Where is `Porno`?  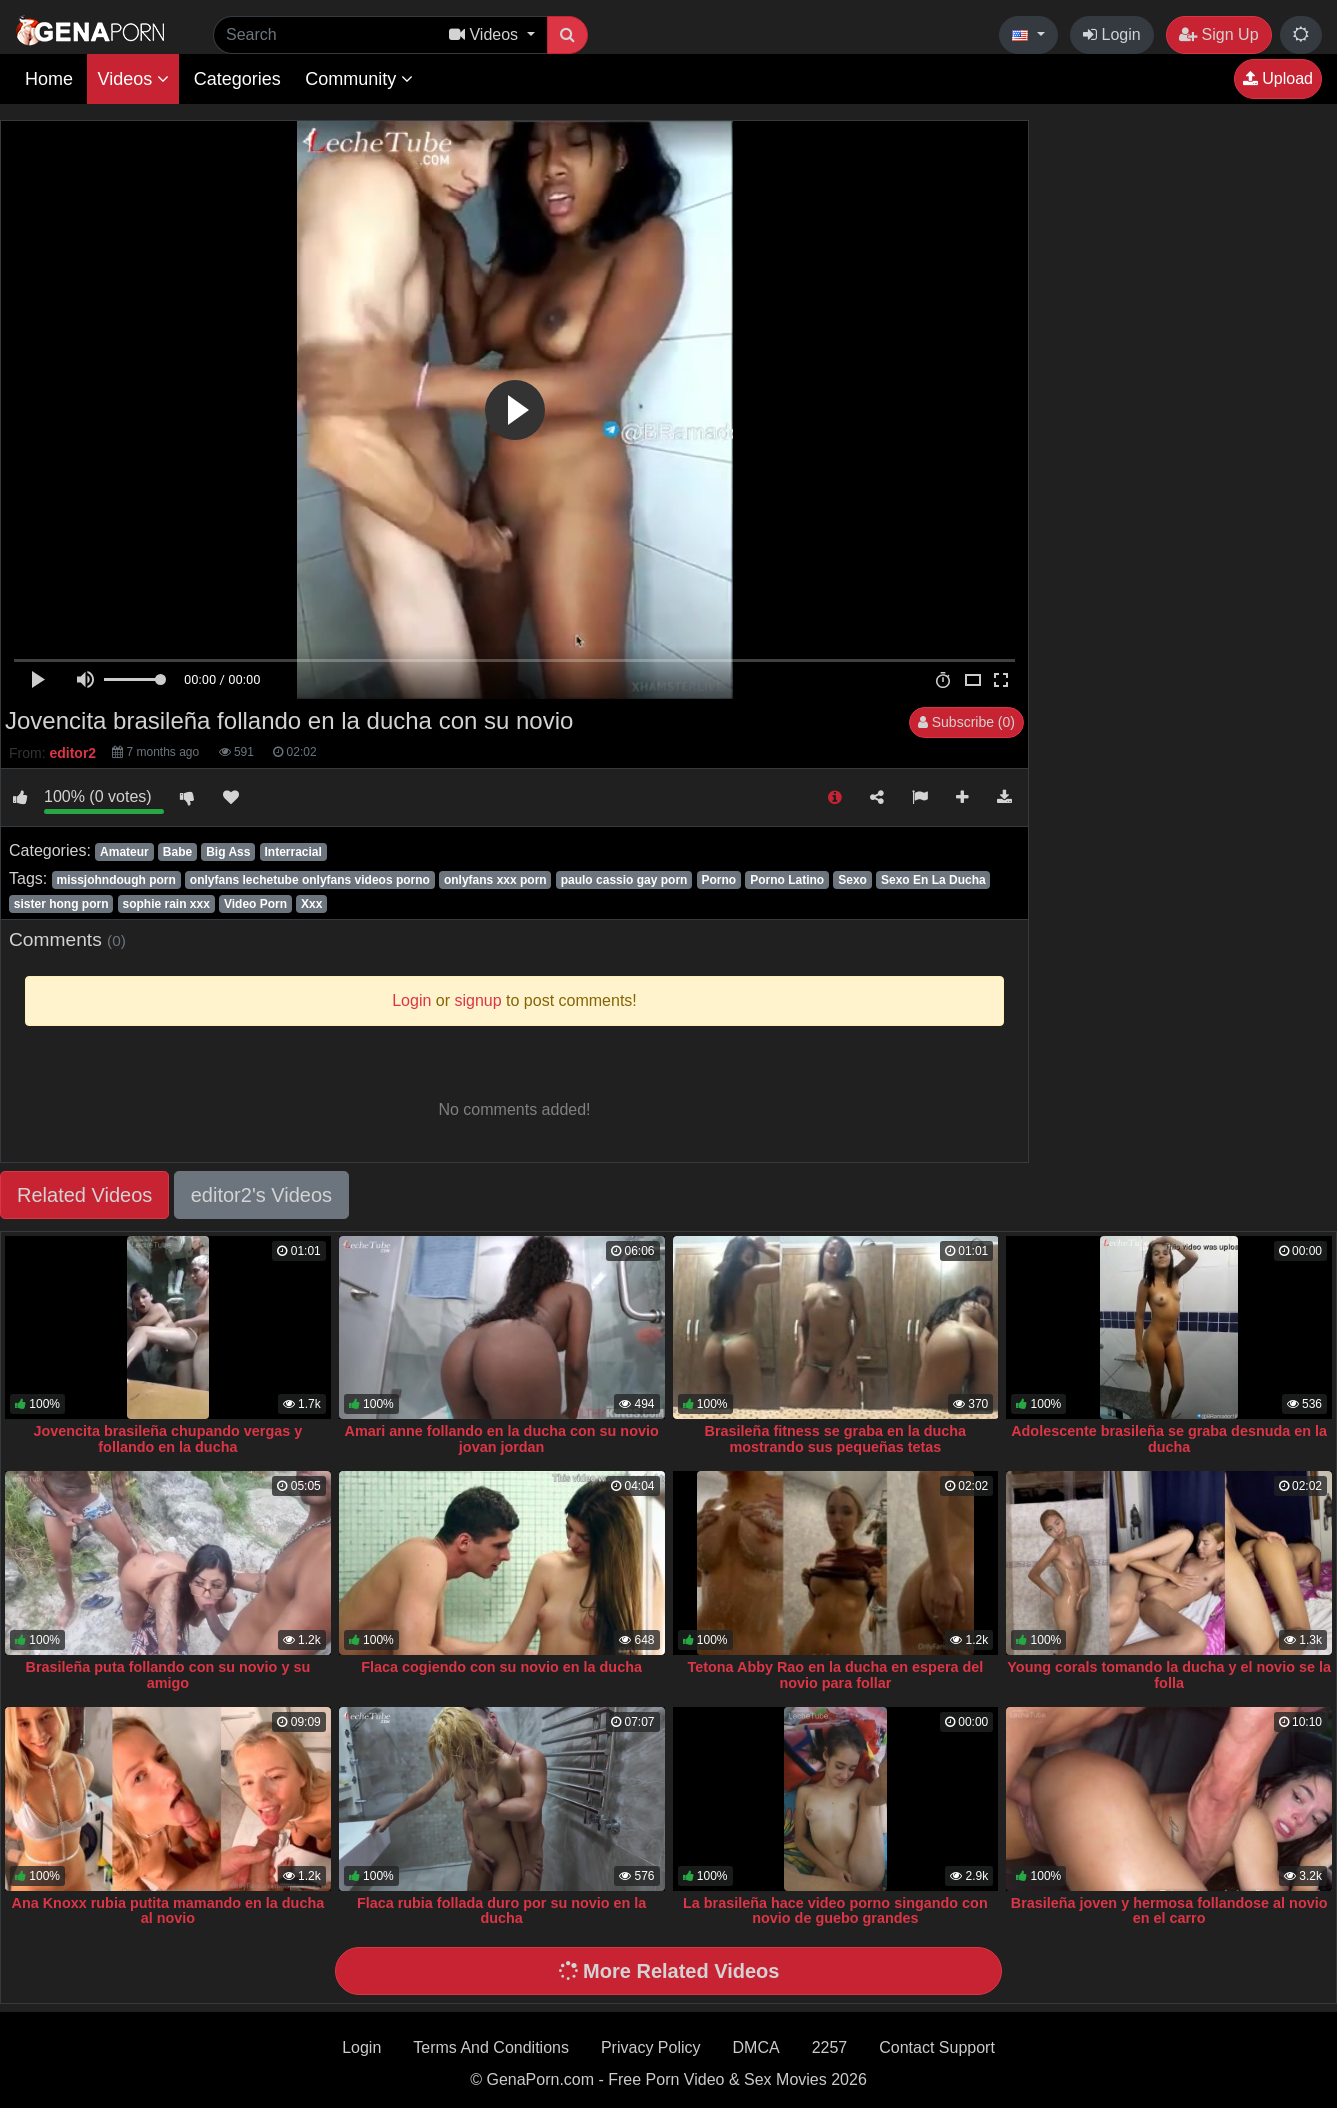 Porno is located at coordinates (718, 880).